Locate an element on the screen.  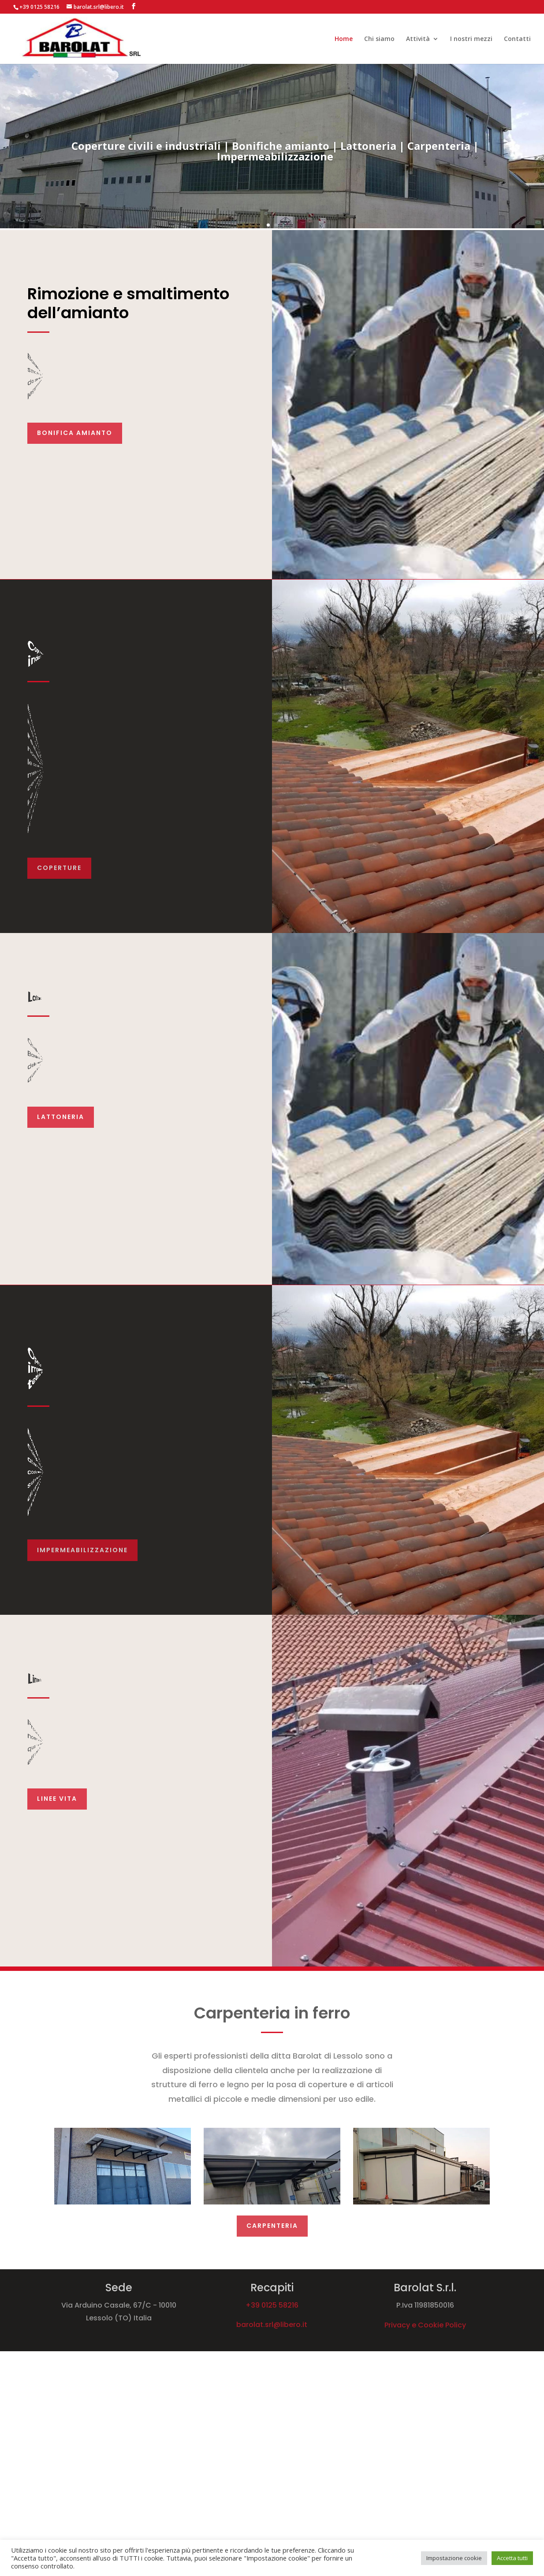
impermeabilizzazione is located at coordinates (82, 1550).